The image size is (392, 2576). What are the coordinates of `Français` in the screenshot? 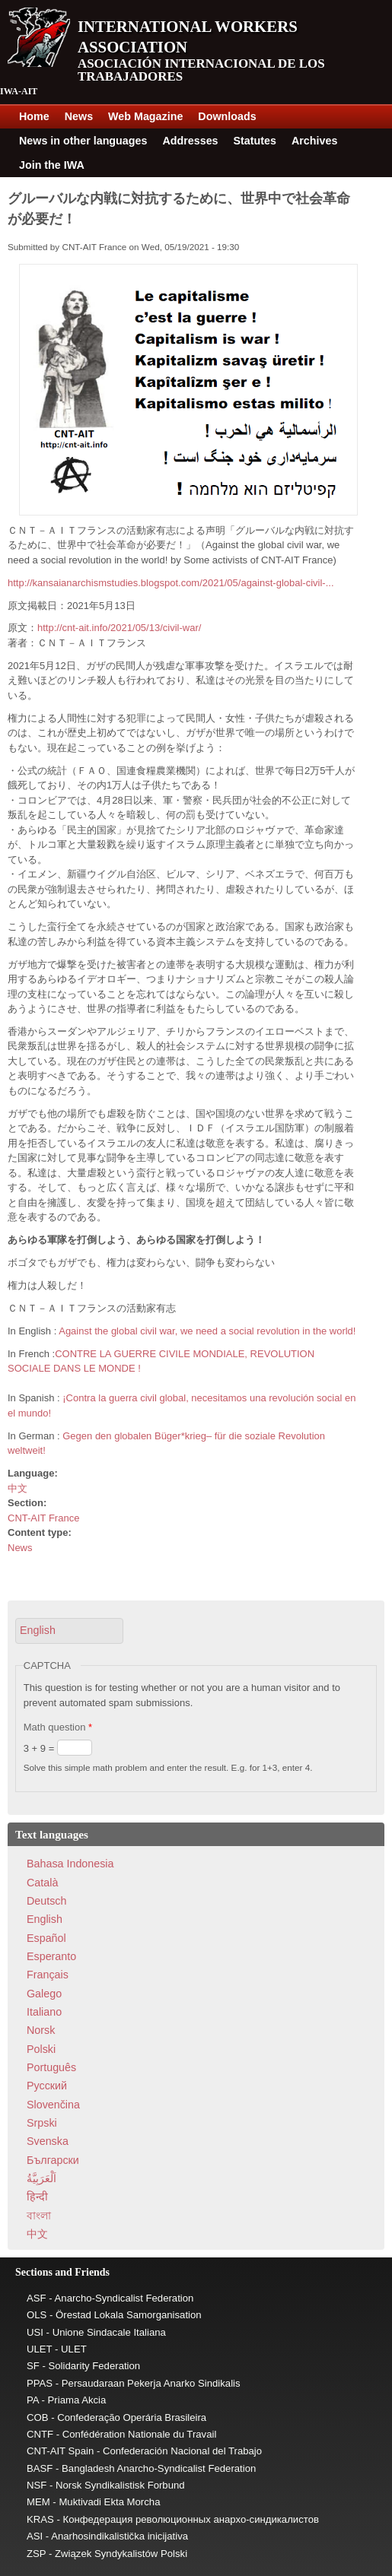 It's located at (48, 1974).